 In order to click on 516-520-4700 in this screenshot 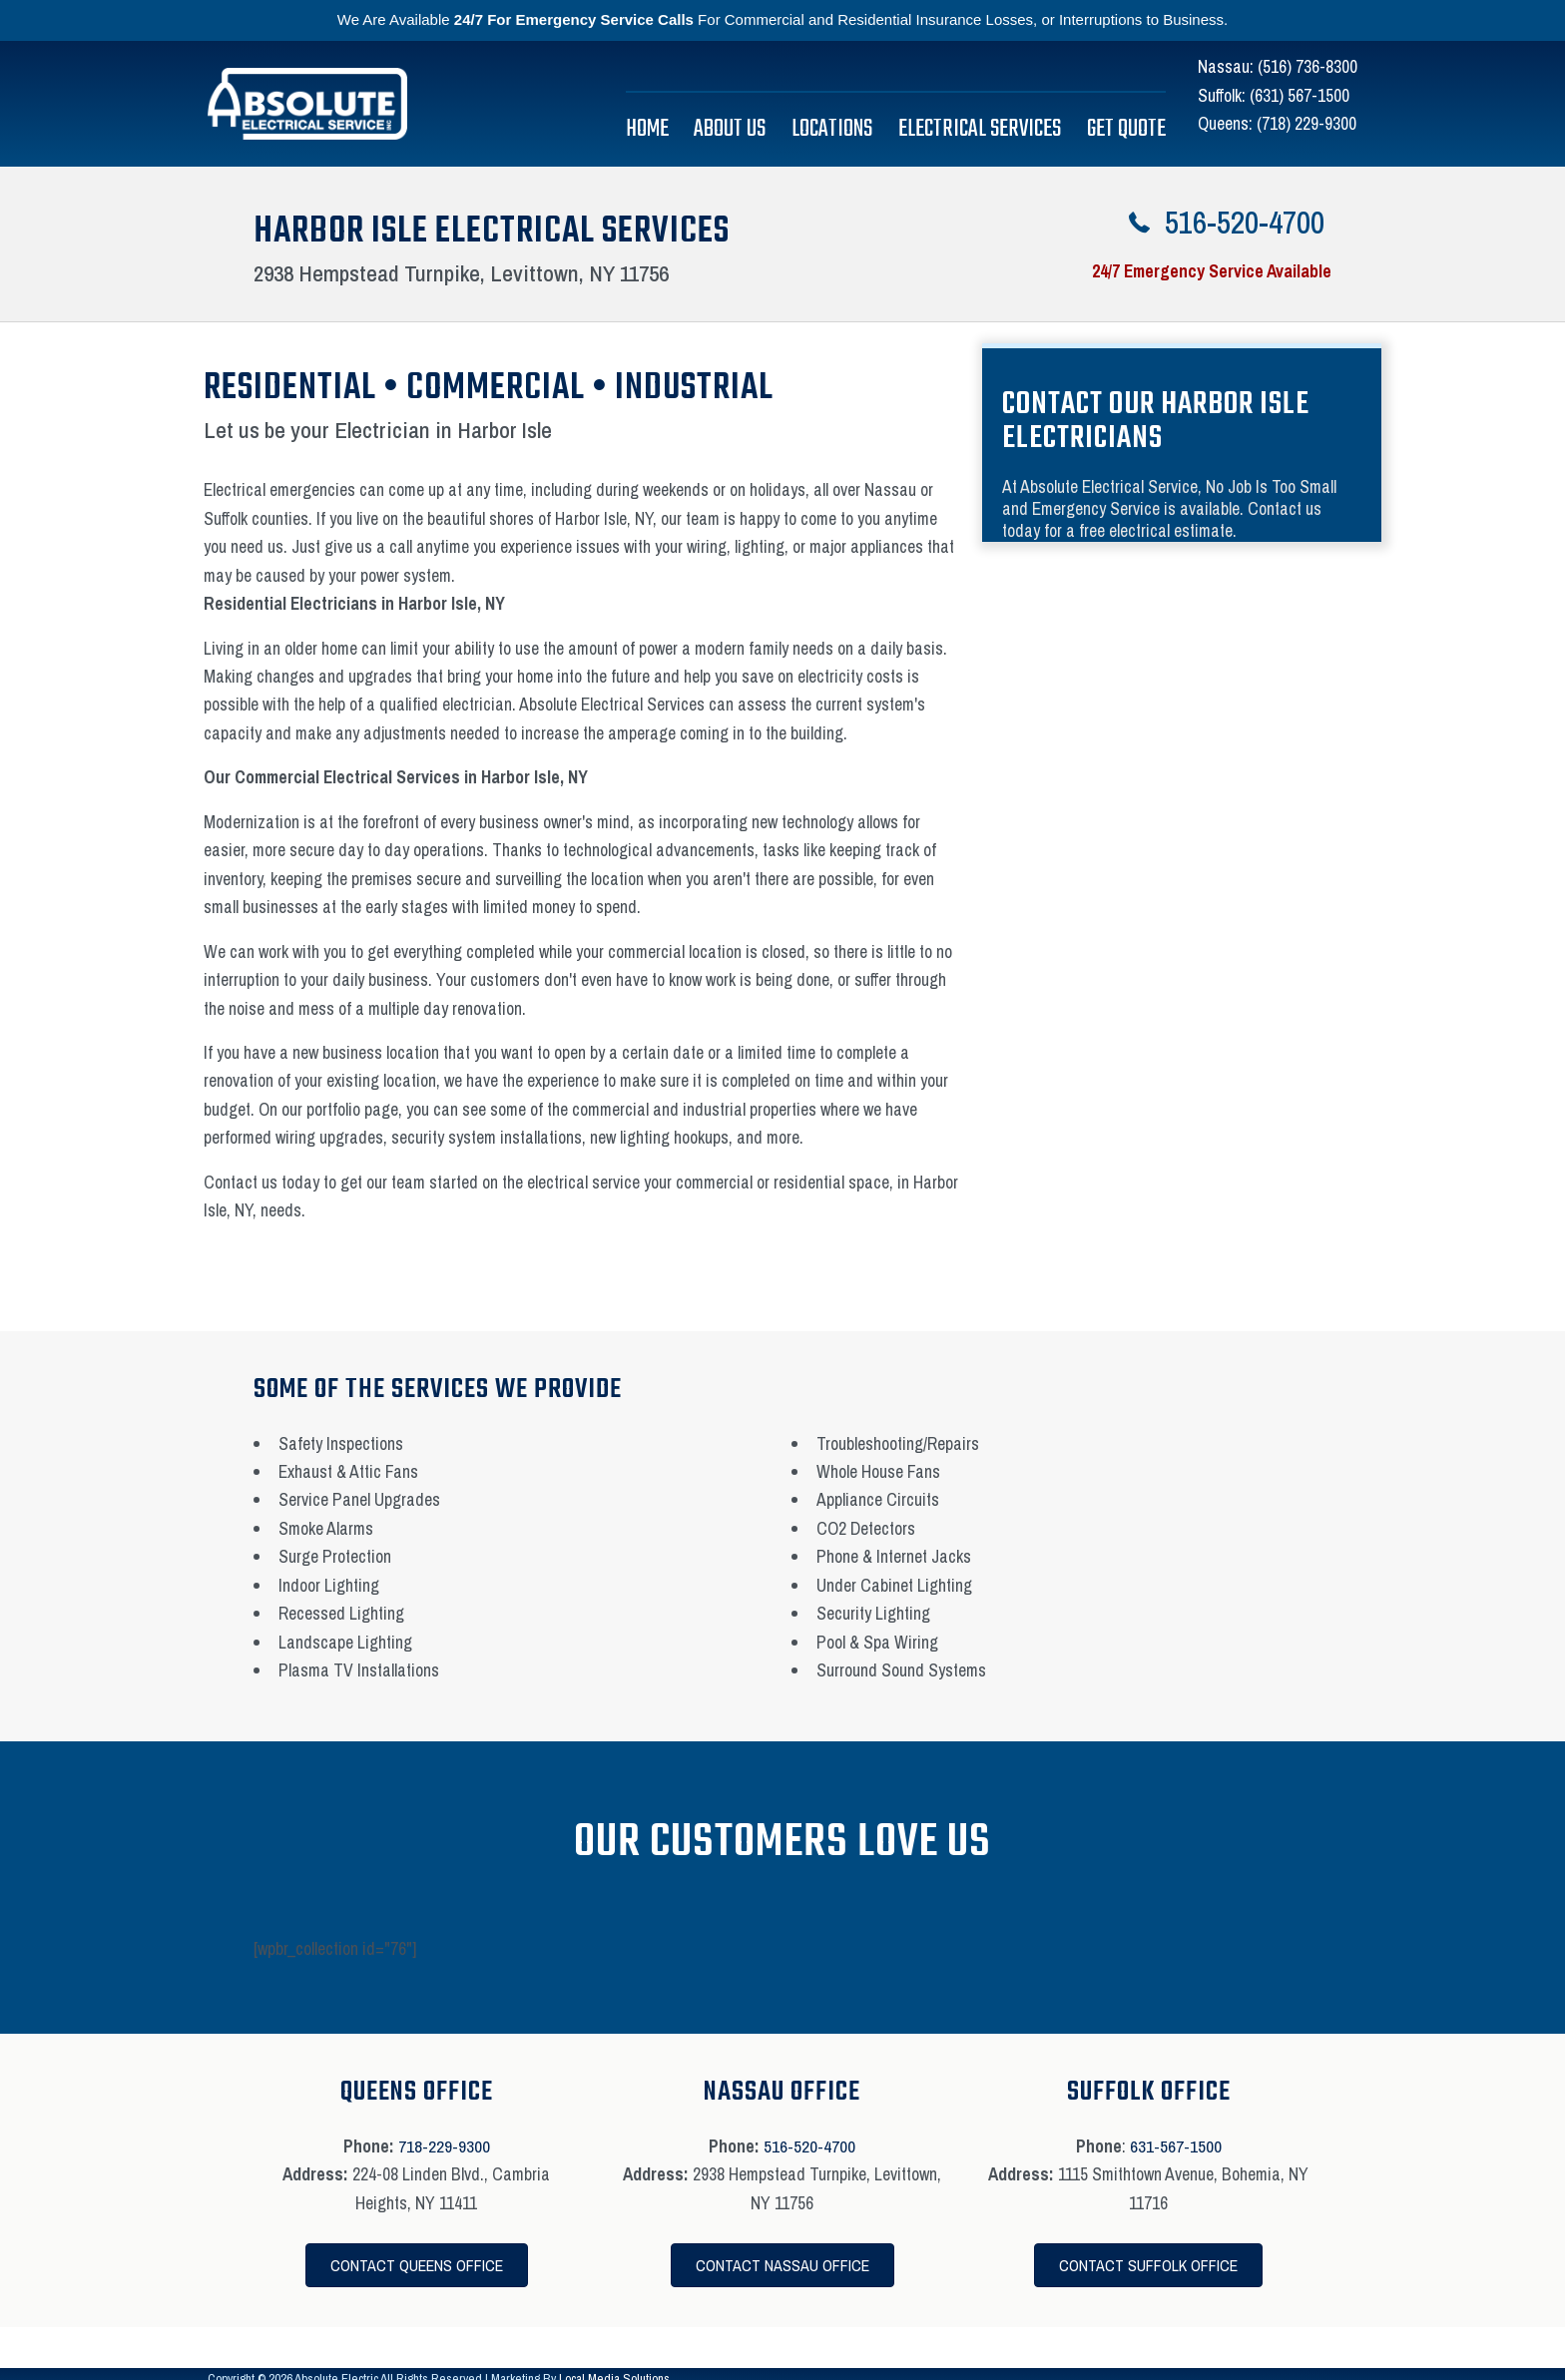, I will do `click(809, 2146)`.